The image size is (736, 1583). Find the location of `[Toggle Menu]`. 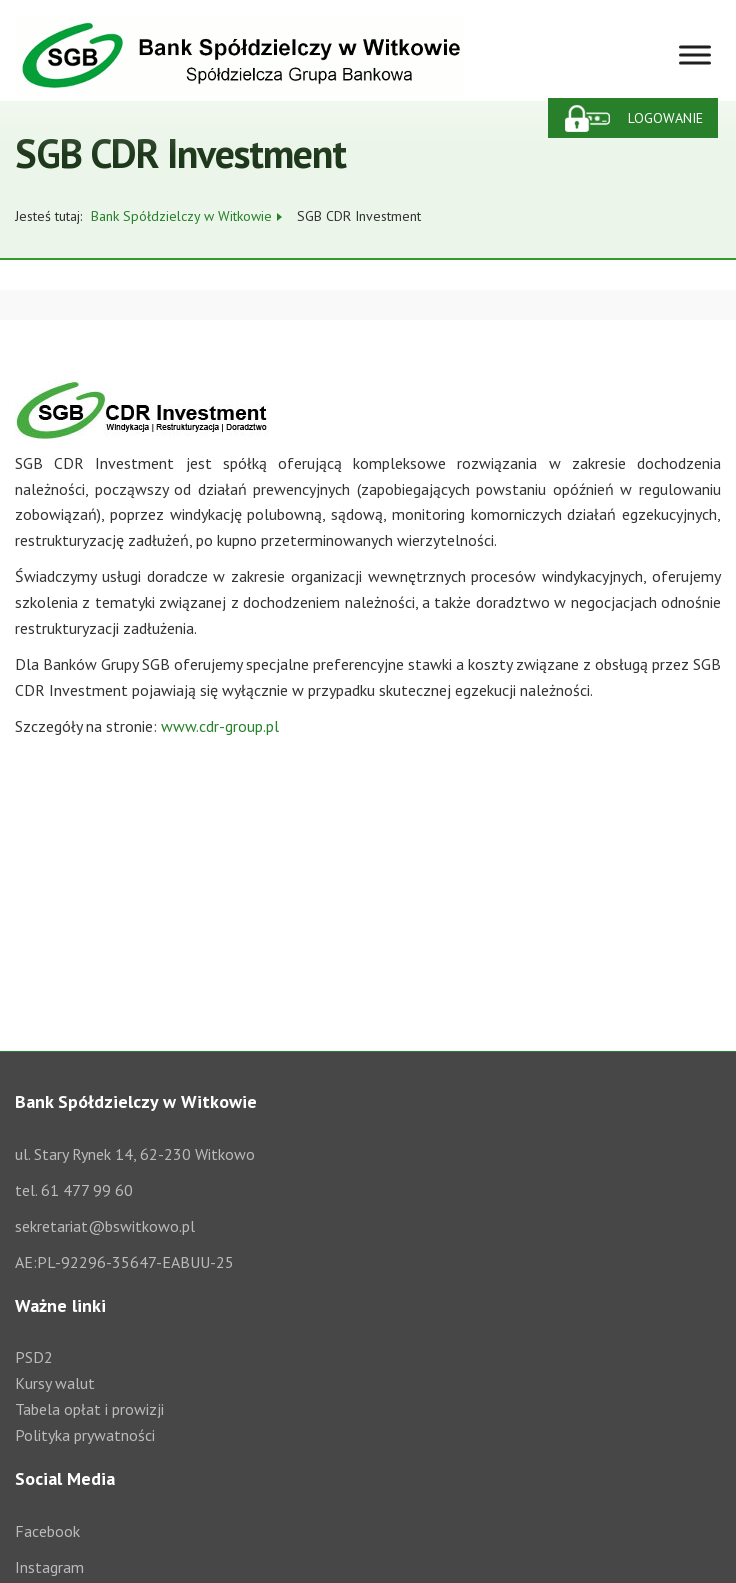

[Toggle Menu] is located at coordinates (695, 54).